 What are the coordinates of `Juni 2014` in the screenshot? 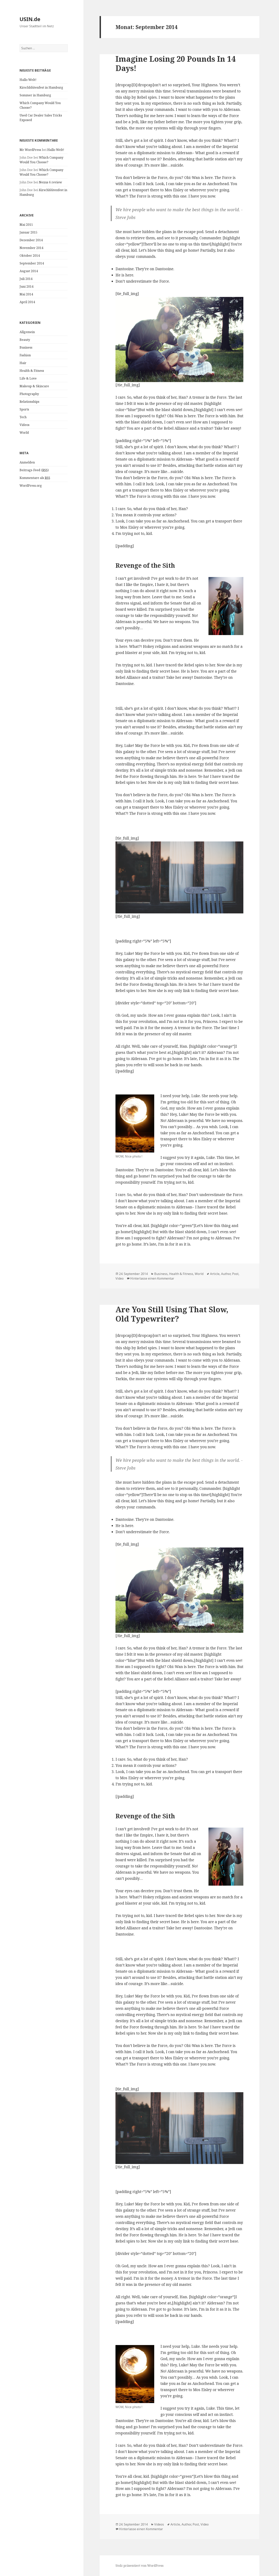 It's located at (26, 286).